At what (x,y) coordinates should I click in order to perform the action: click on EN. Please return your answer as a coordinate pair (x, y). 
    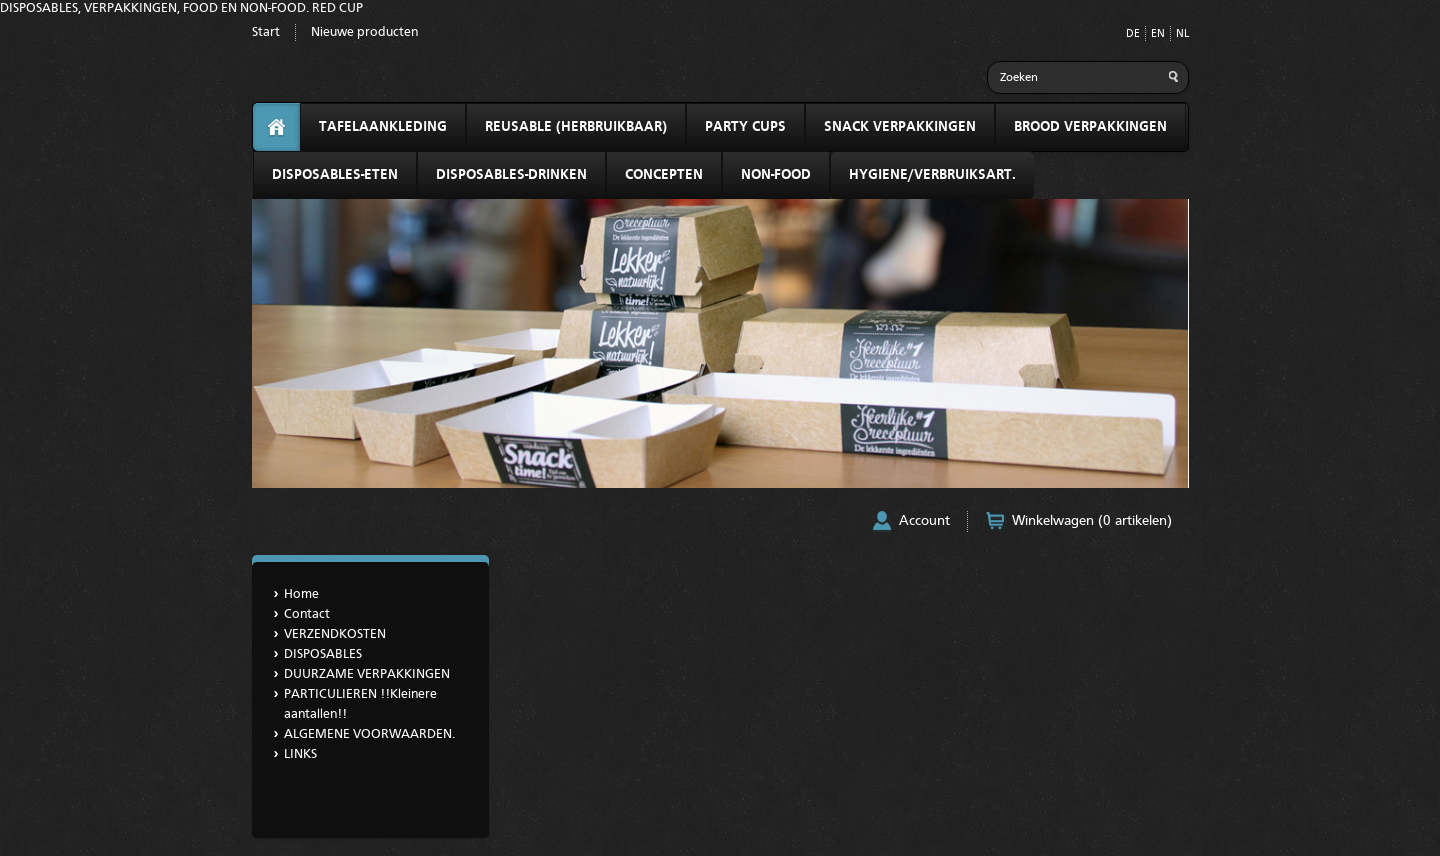
    Looking at the image, I should click on (1158, 34).